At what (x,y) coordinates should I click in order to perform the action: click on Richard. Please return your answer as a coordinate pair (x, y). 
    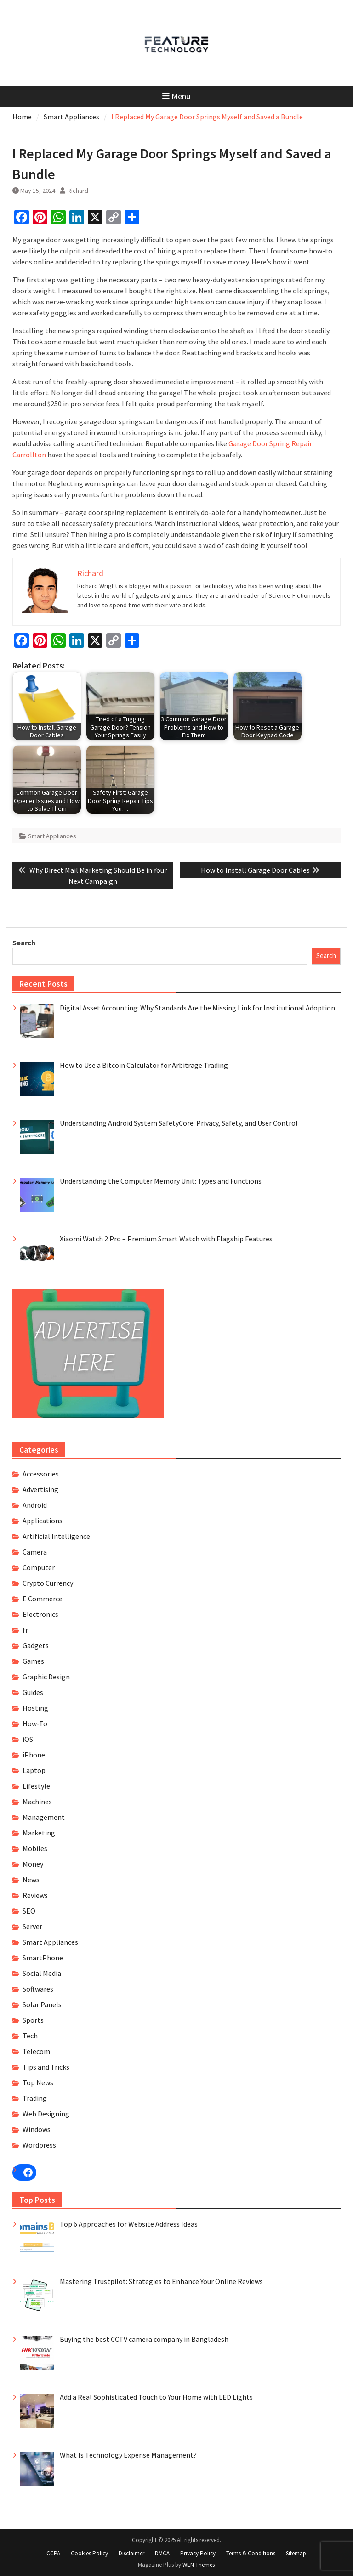
    Looking at the image, I should click on (78, 190).